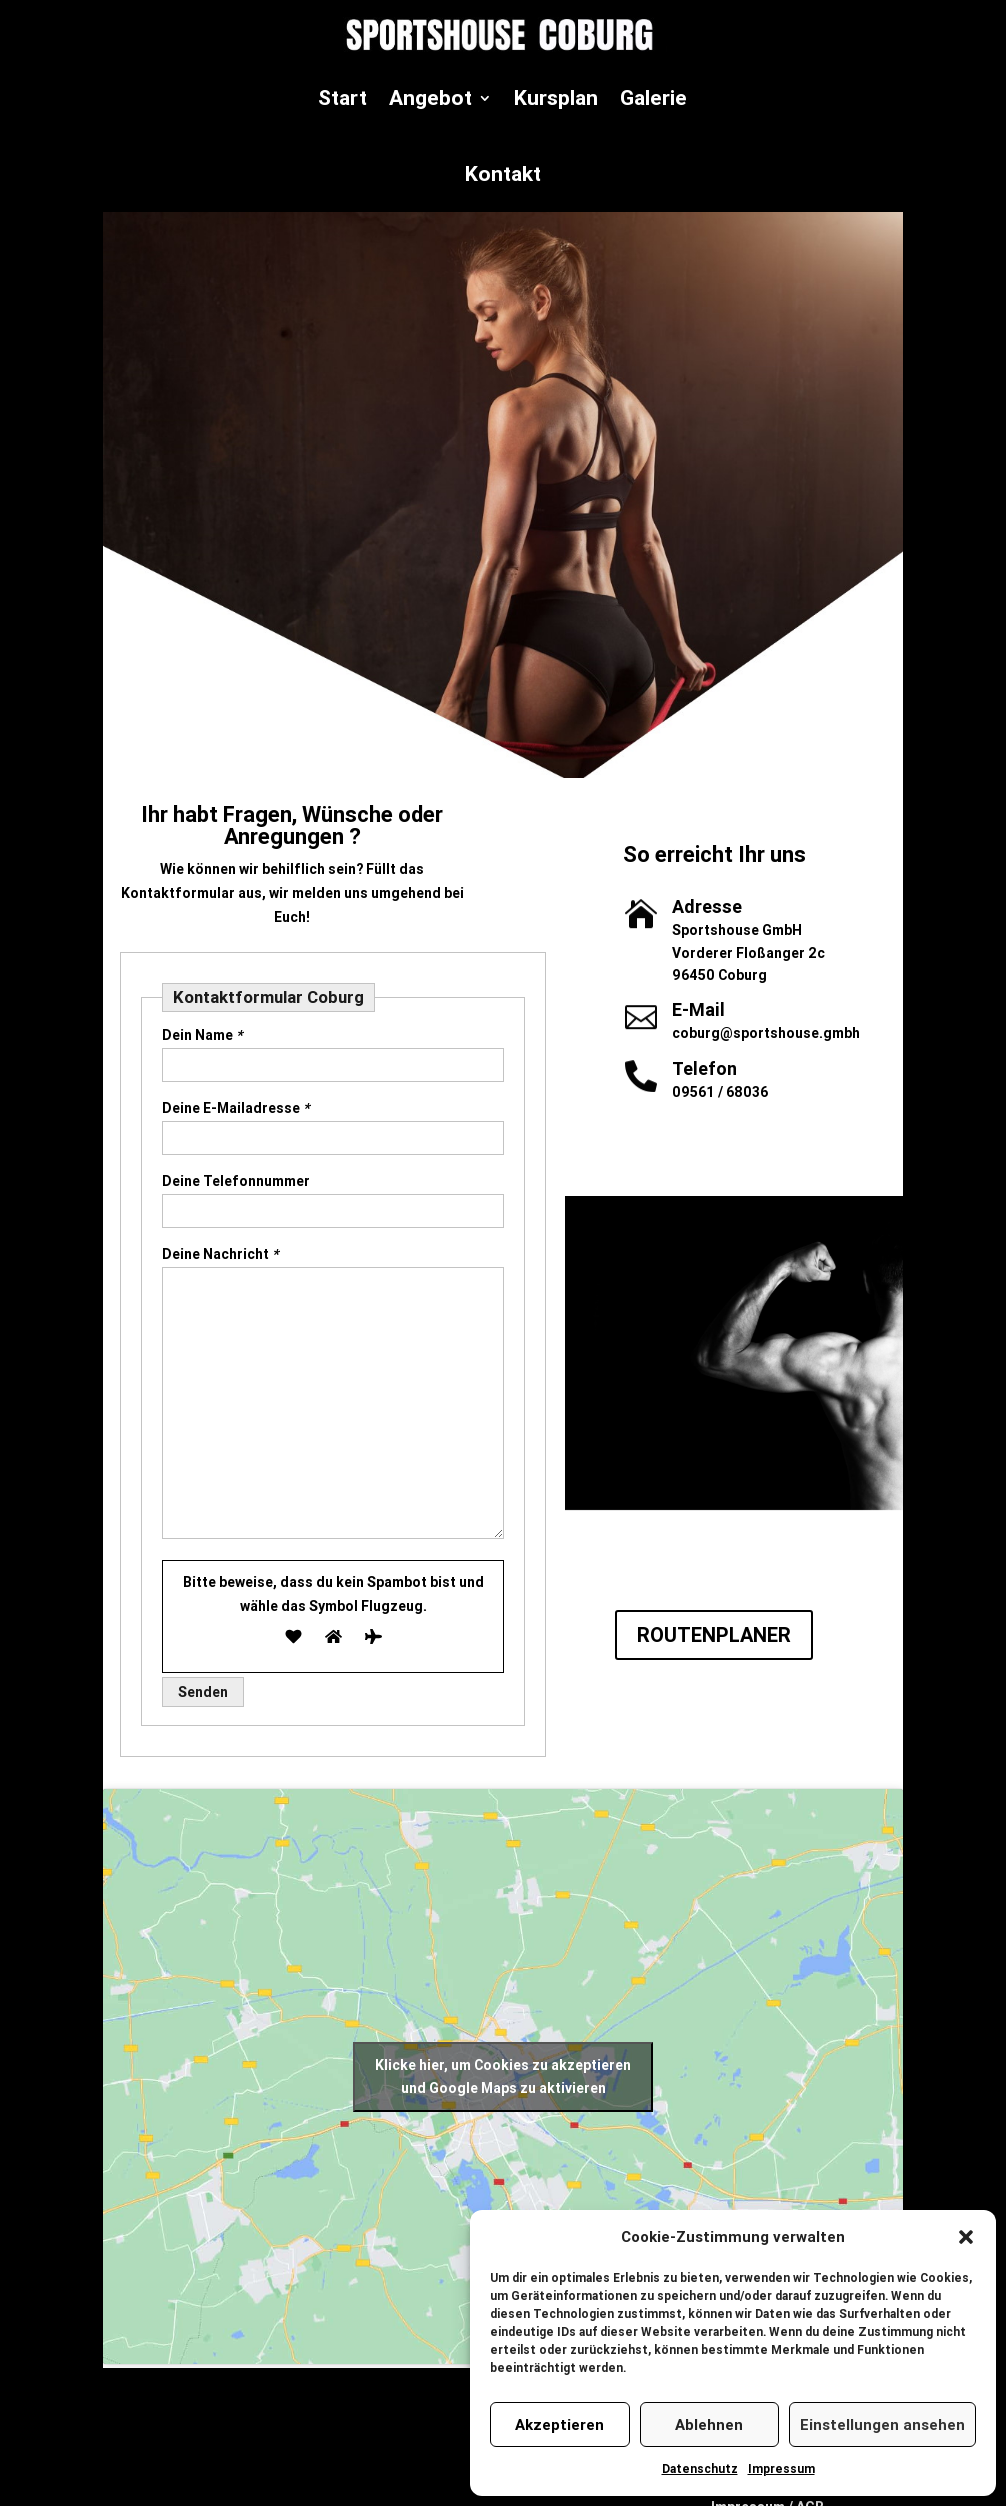 The width and height of the screenshot is (1006, 2506). What do you see at coordinates (700, 2468) in the screenshot?
I see `Datenschutz` at bounding box center [700, 2468].